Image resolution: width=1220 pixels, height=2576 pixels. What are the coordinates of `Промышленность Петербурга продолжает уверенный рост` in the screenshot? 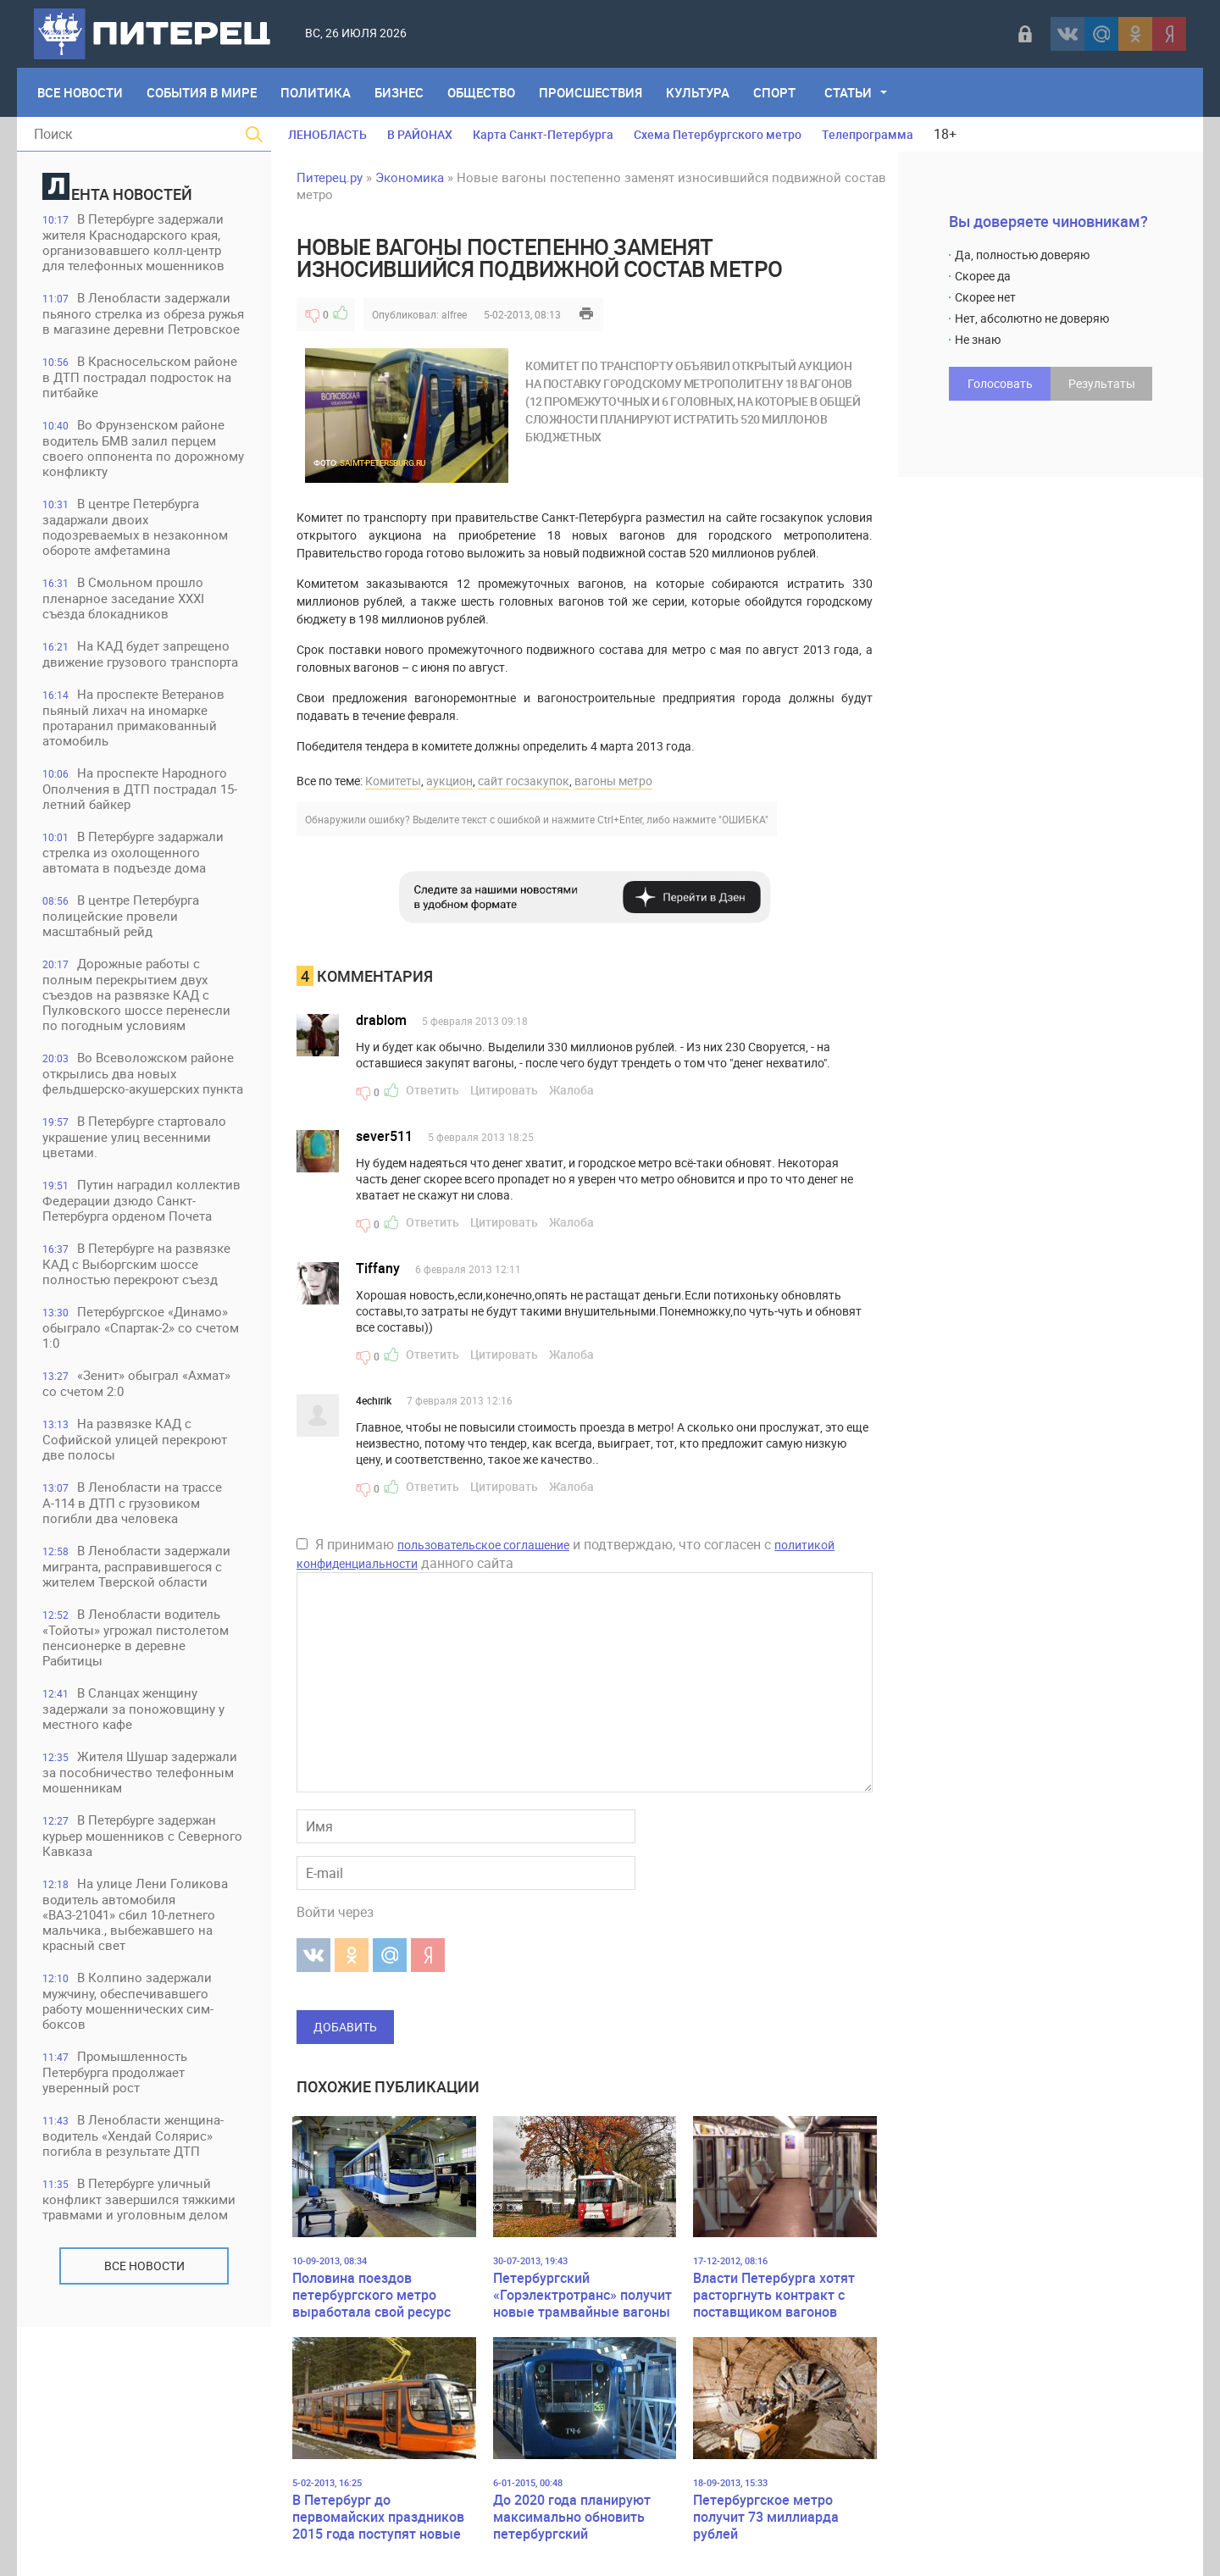 It's located at (114, 2071).